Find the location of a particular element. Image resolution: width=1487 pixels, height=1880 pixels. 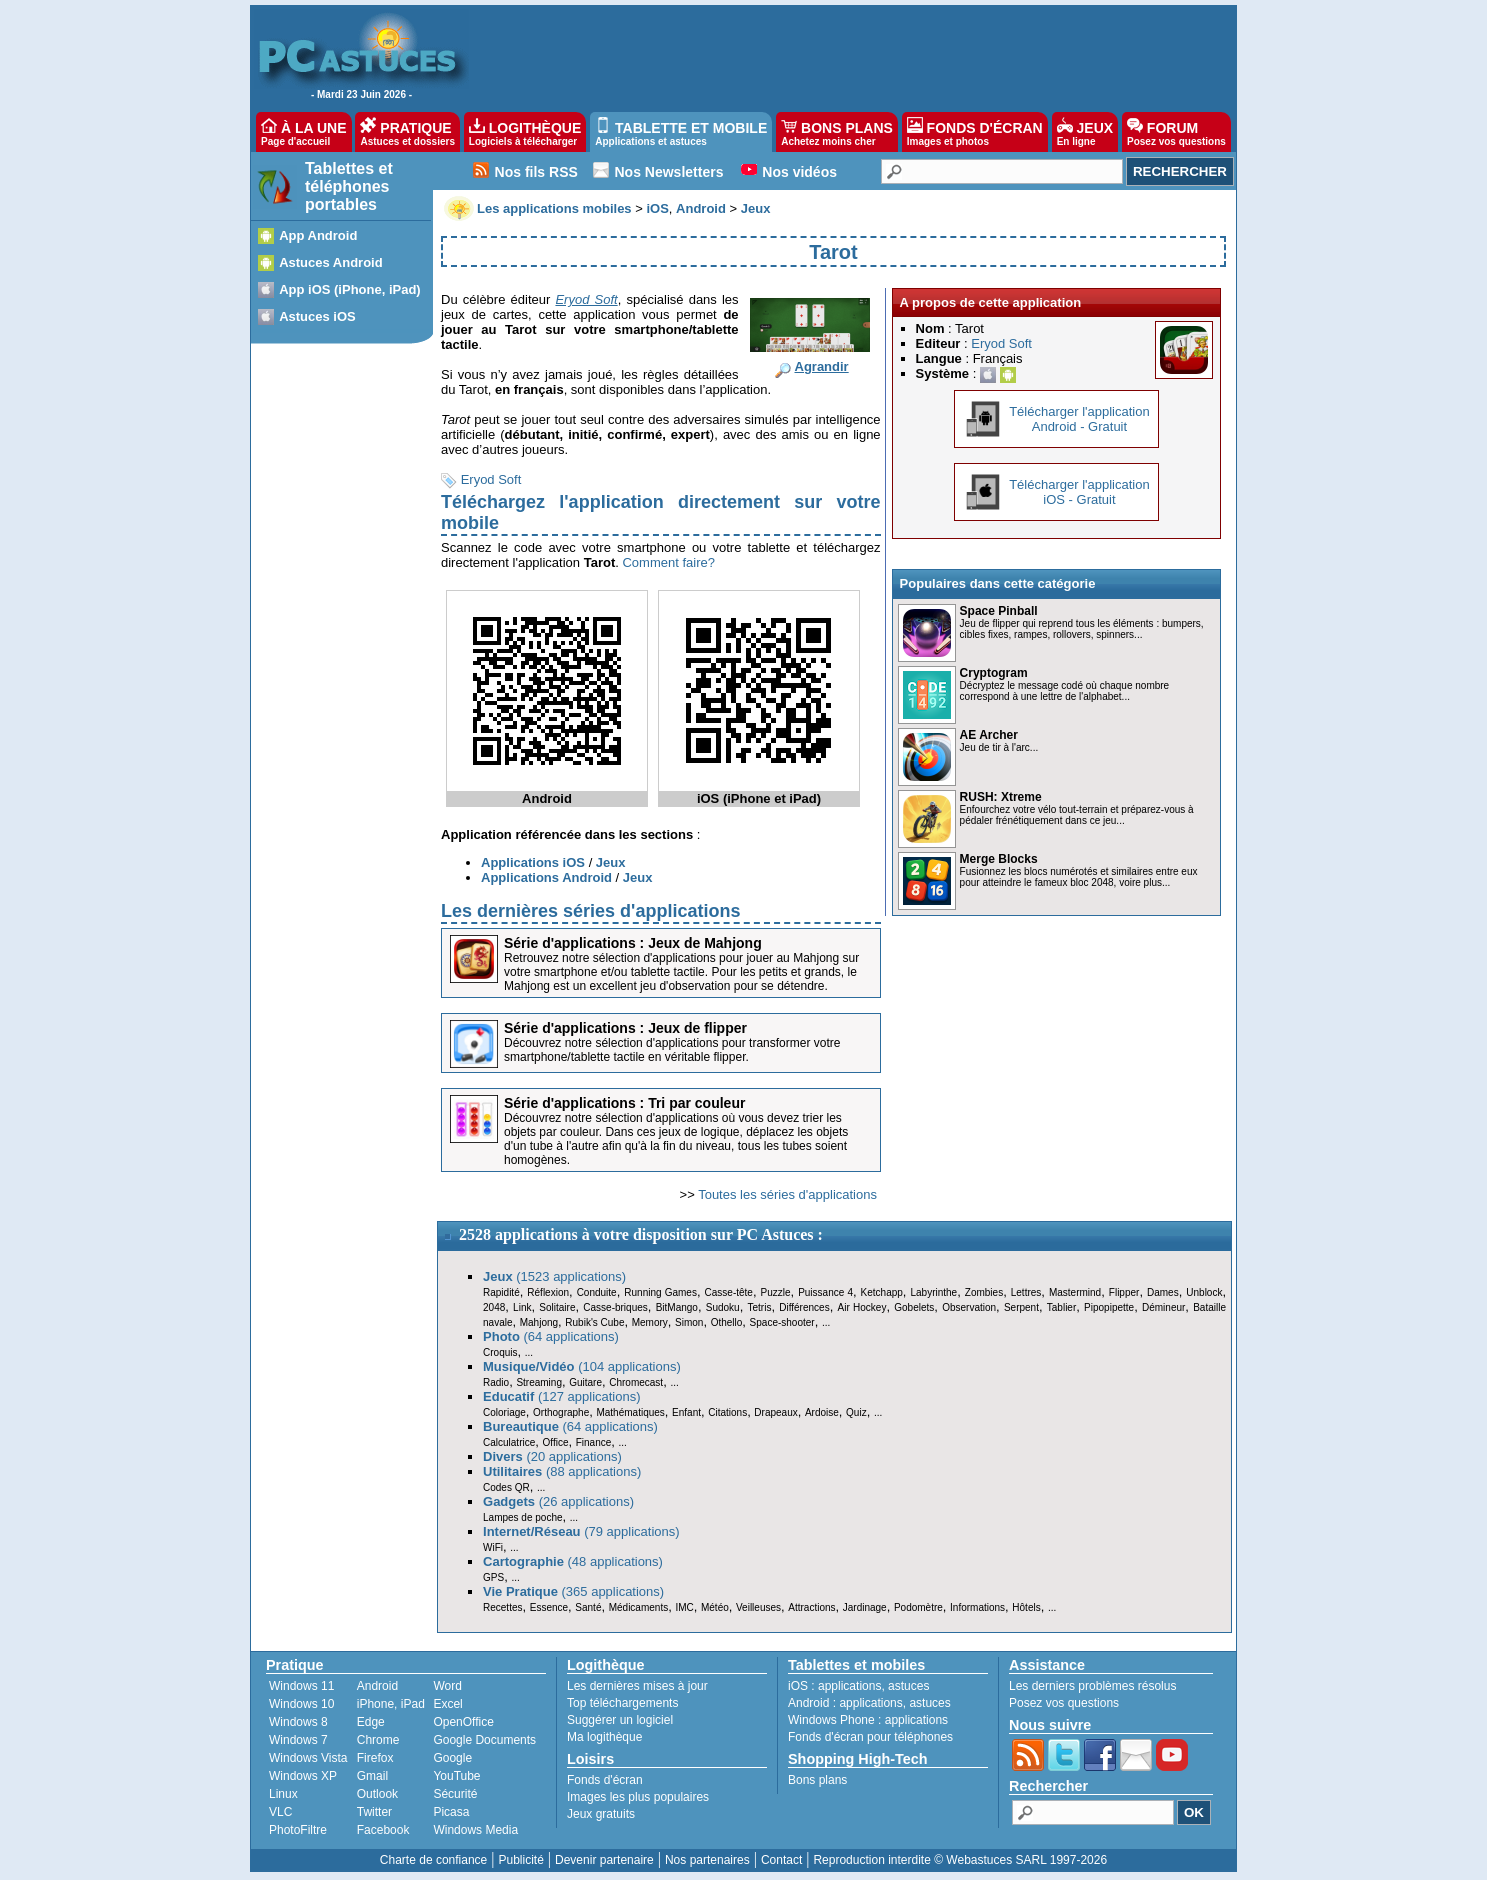

Orthographe is located at coordinates (561, 1412).